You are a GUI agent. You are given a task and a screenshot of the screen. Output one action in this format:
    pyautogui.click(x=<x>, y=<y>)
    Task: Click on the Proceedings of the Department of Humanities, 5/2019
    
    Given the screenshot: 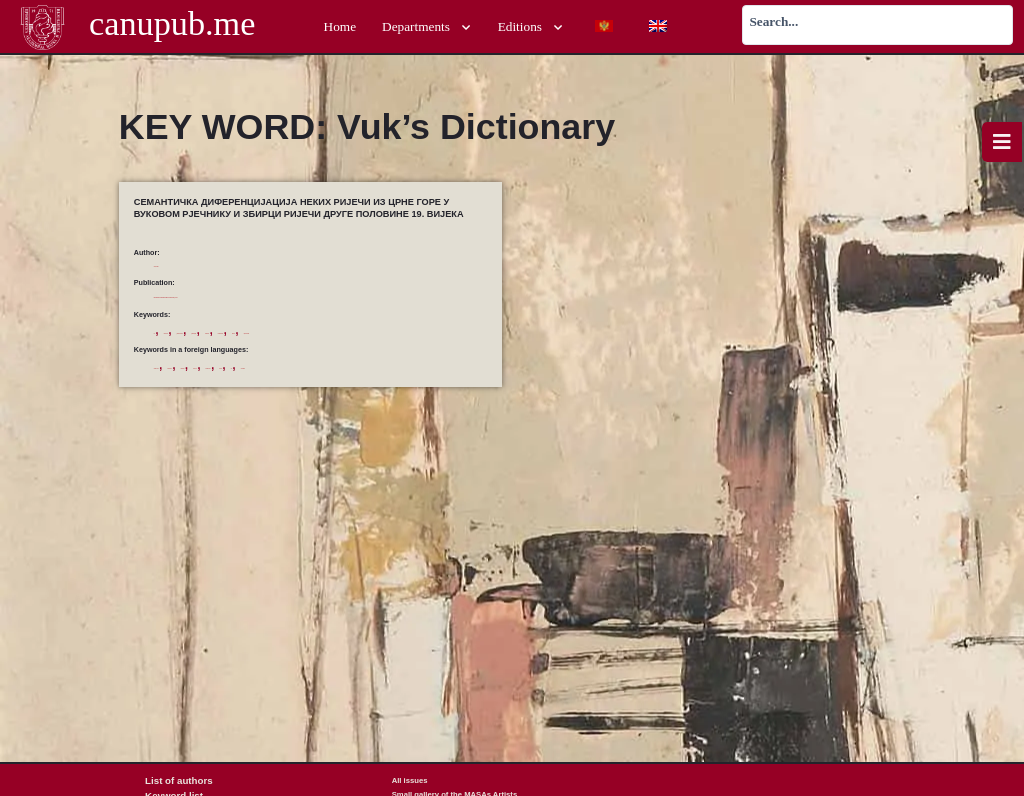 What is the action you would take?
    pyautogui.click(x=293, y=295)
    